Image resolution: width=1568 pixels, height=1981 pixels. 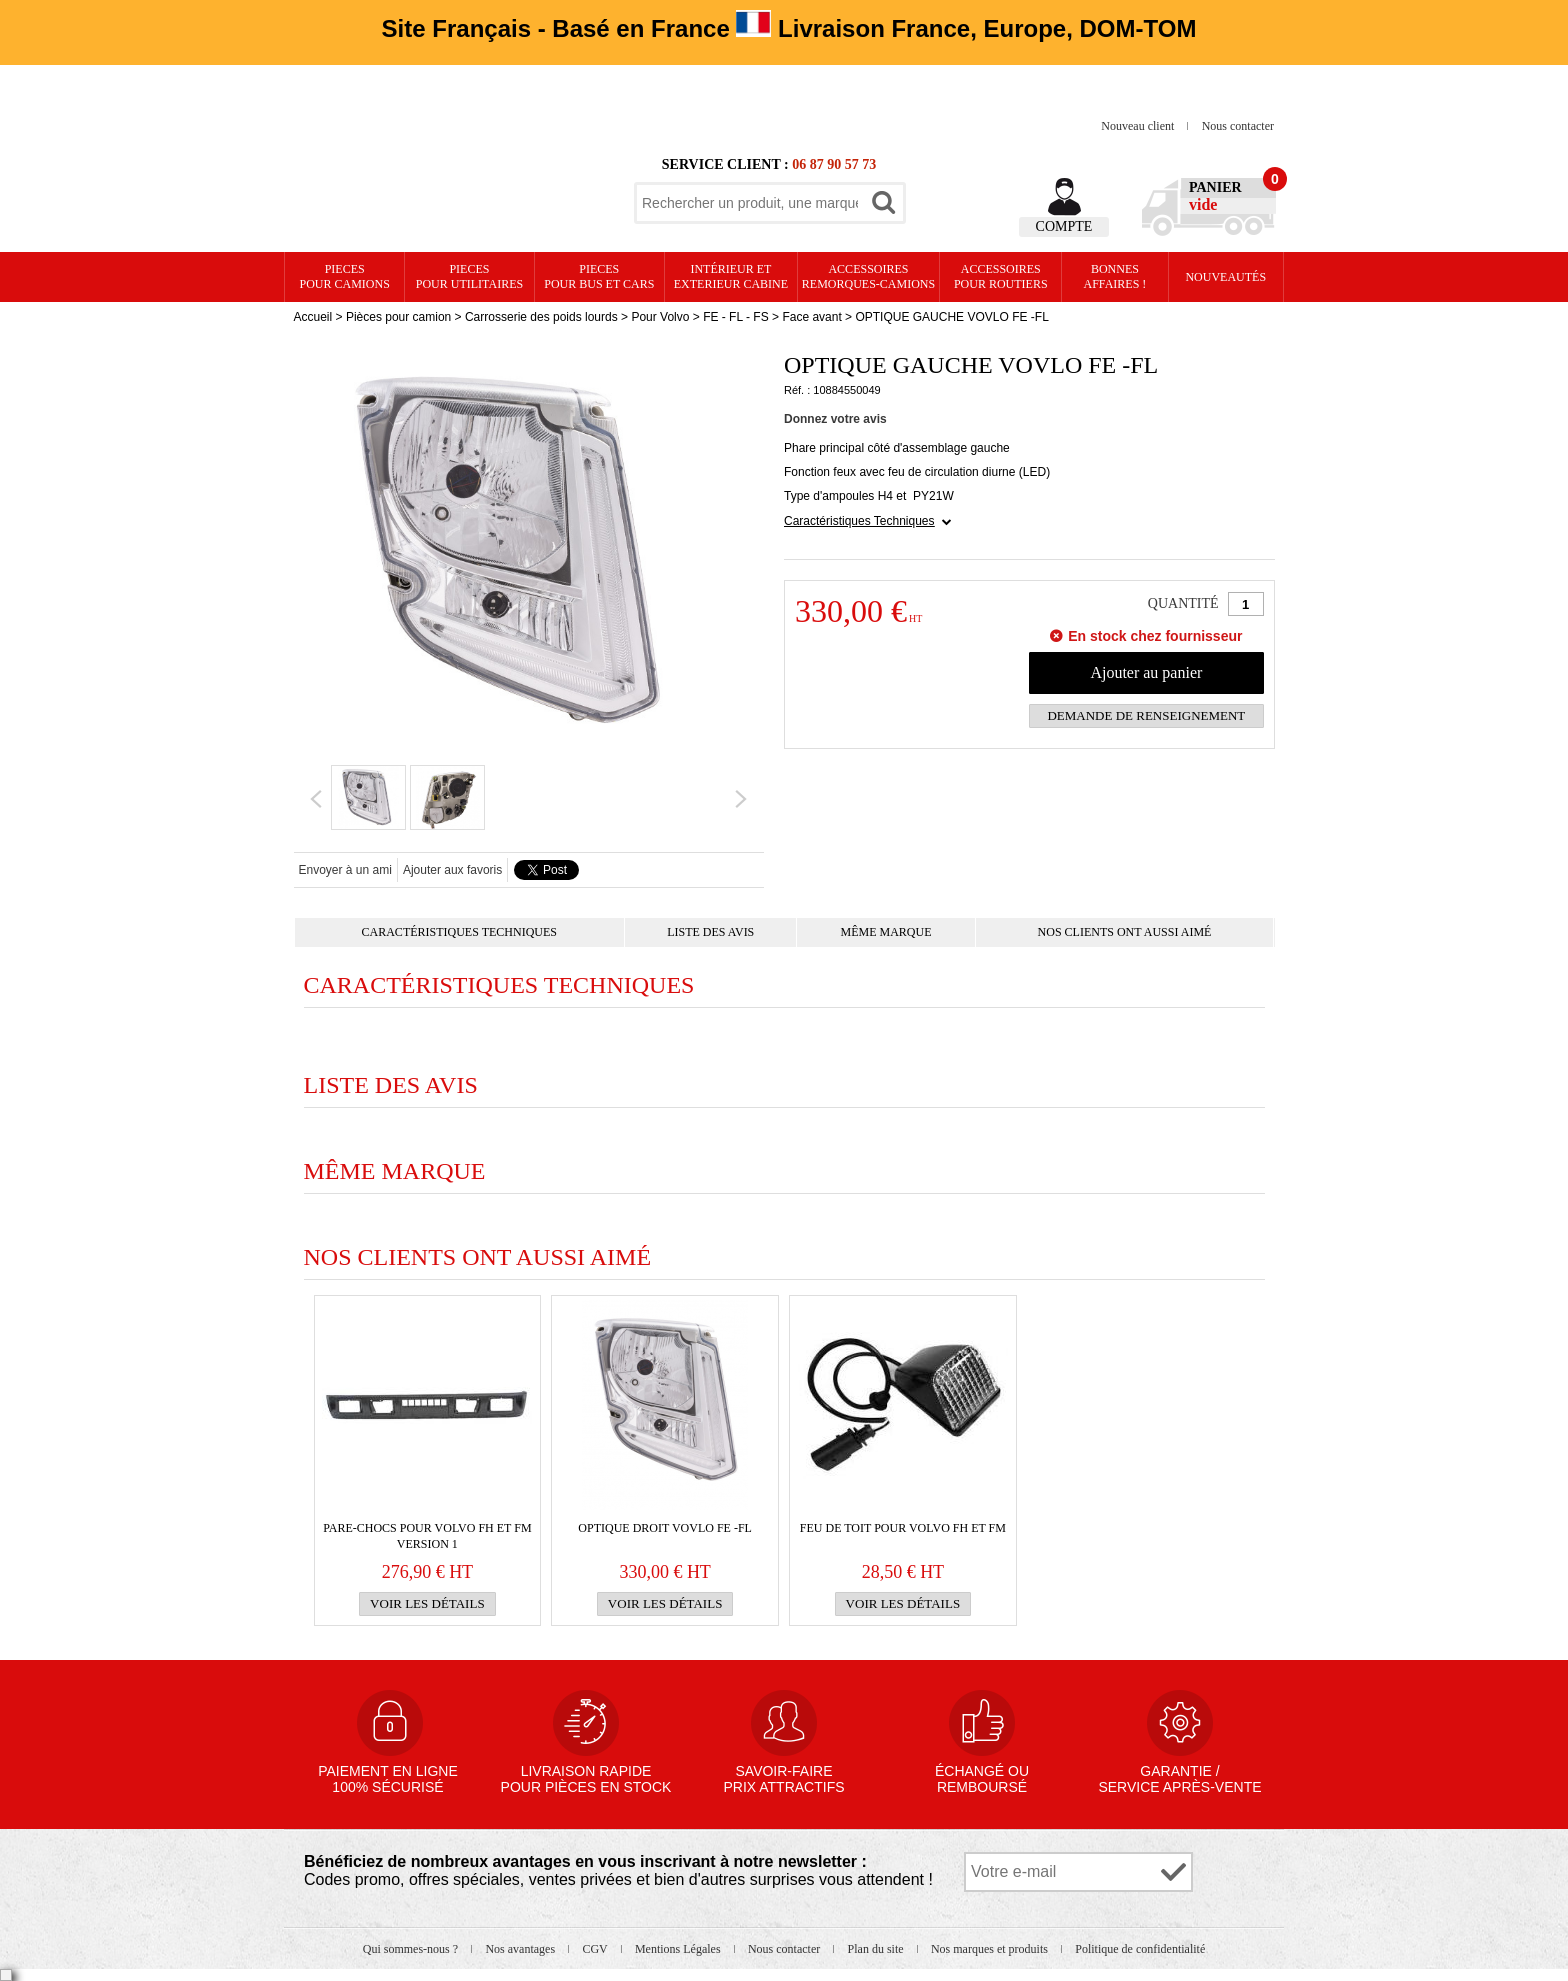 I want to click on Donnez votre avis, so click(x=835, y=419).